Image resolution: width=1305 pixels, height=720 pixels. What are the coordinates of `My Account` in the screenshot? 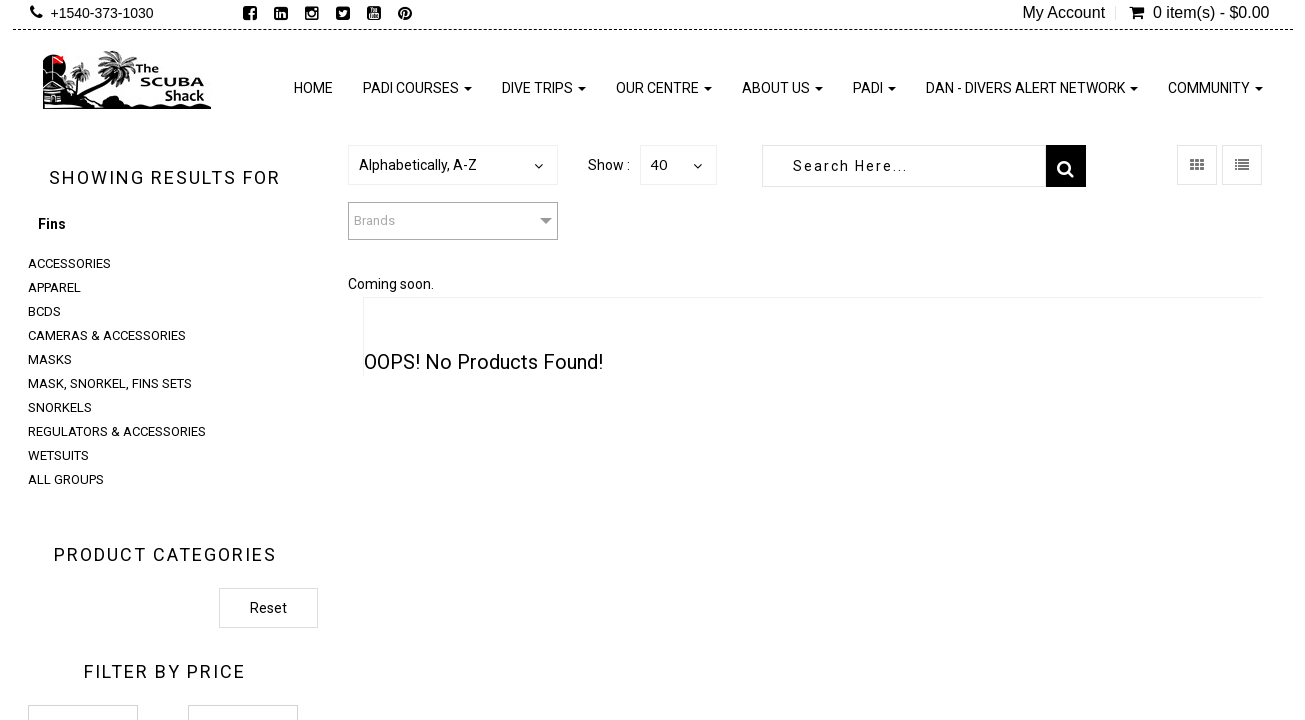 It's located at (1063, 13).